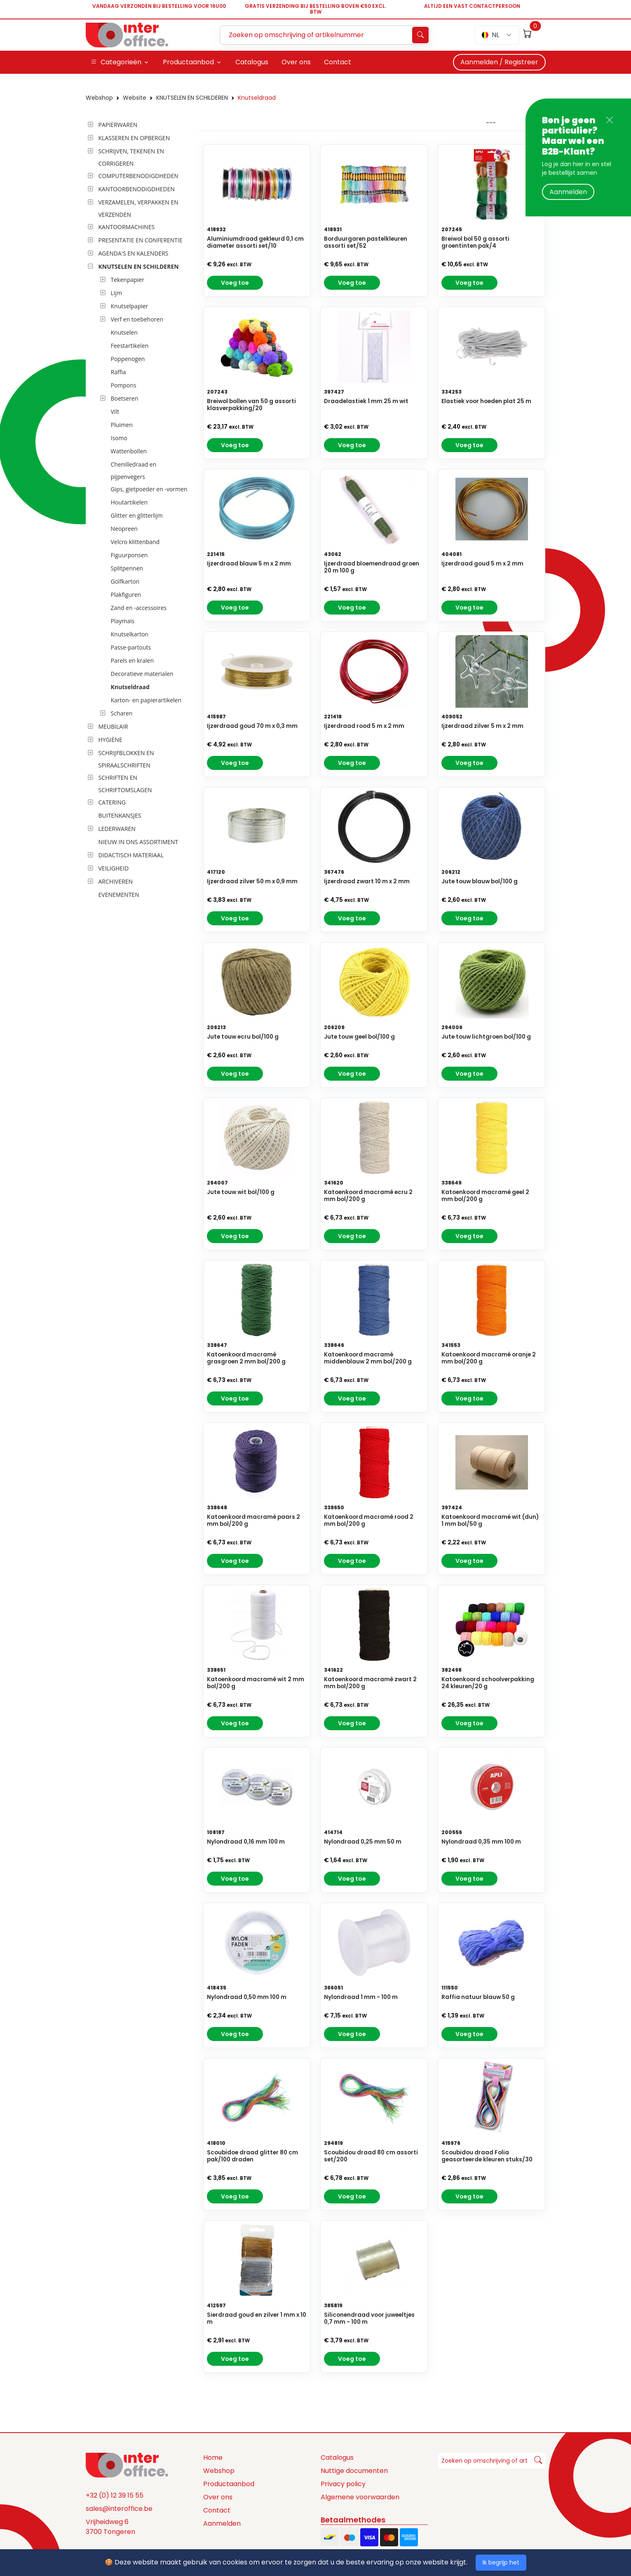  I want to click on Playmais, so click(123, 621).